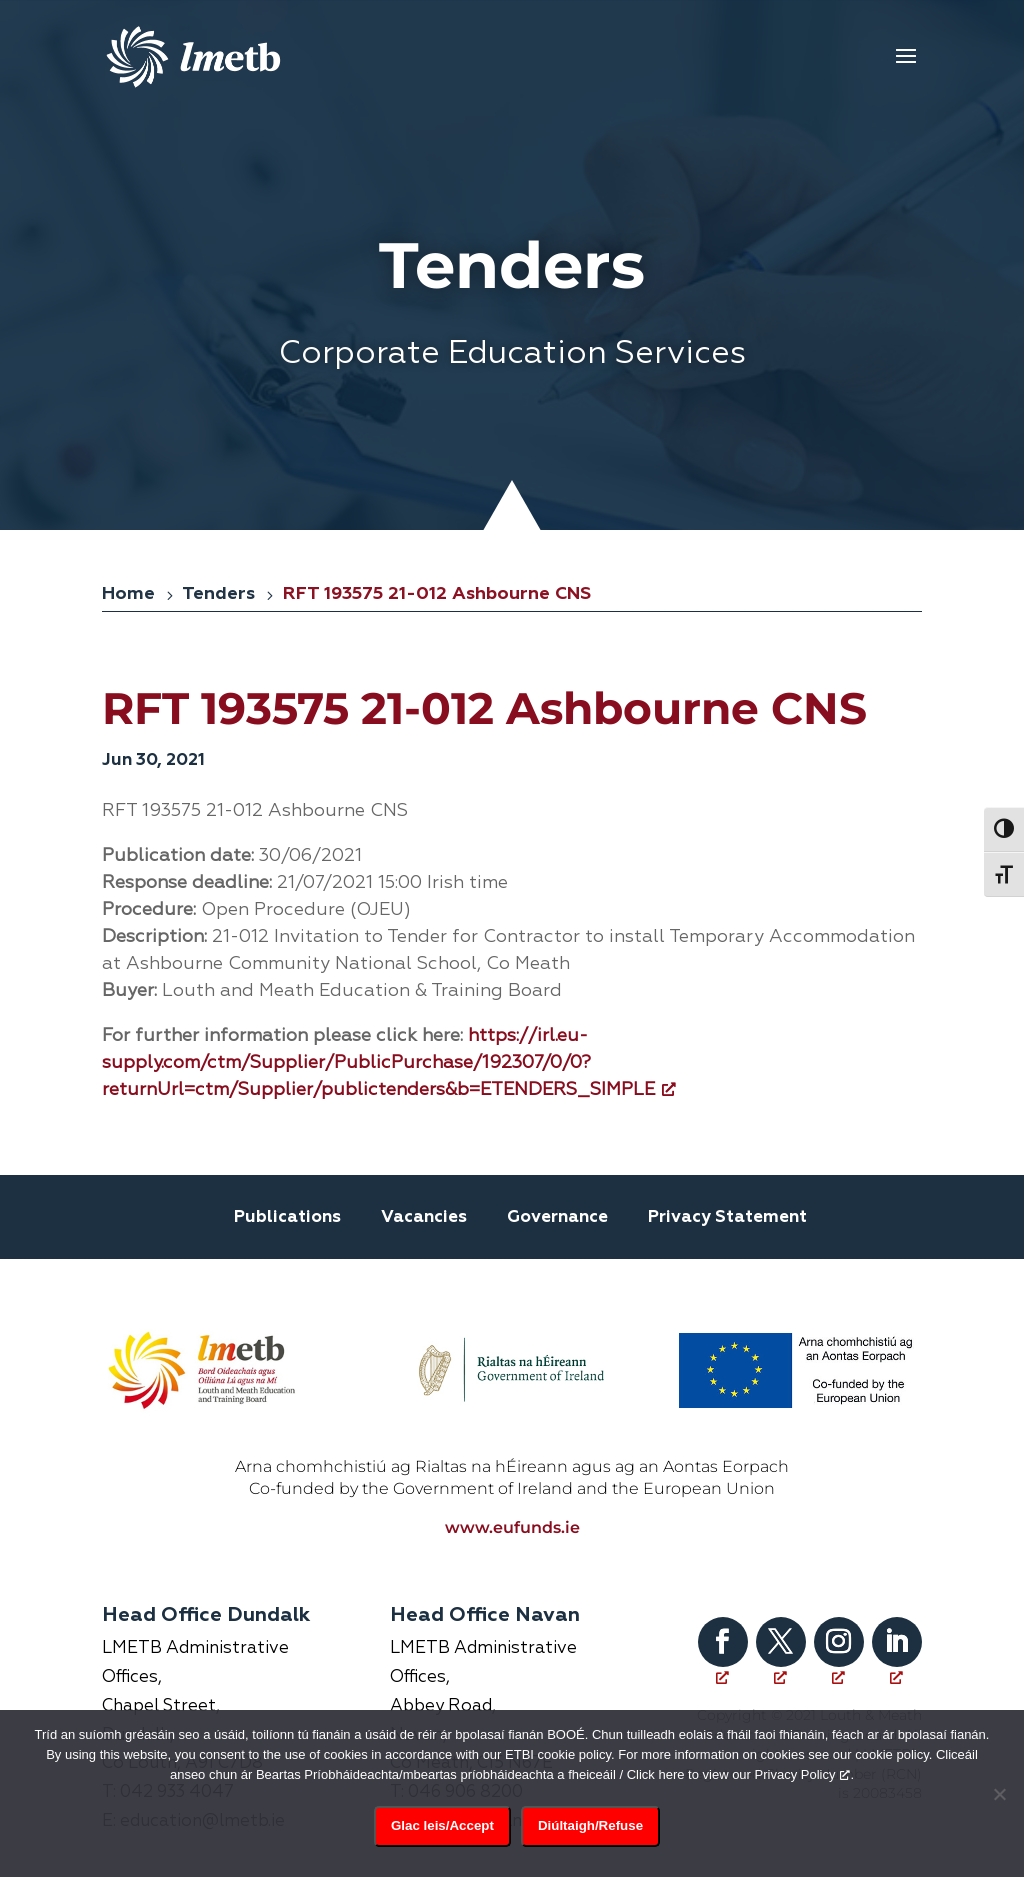  Describe the element at coordinates (442, 1825) in the screenshot. I see `Glac leis/Accept` at that location.